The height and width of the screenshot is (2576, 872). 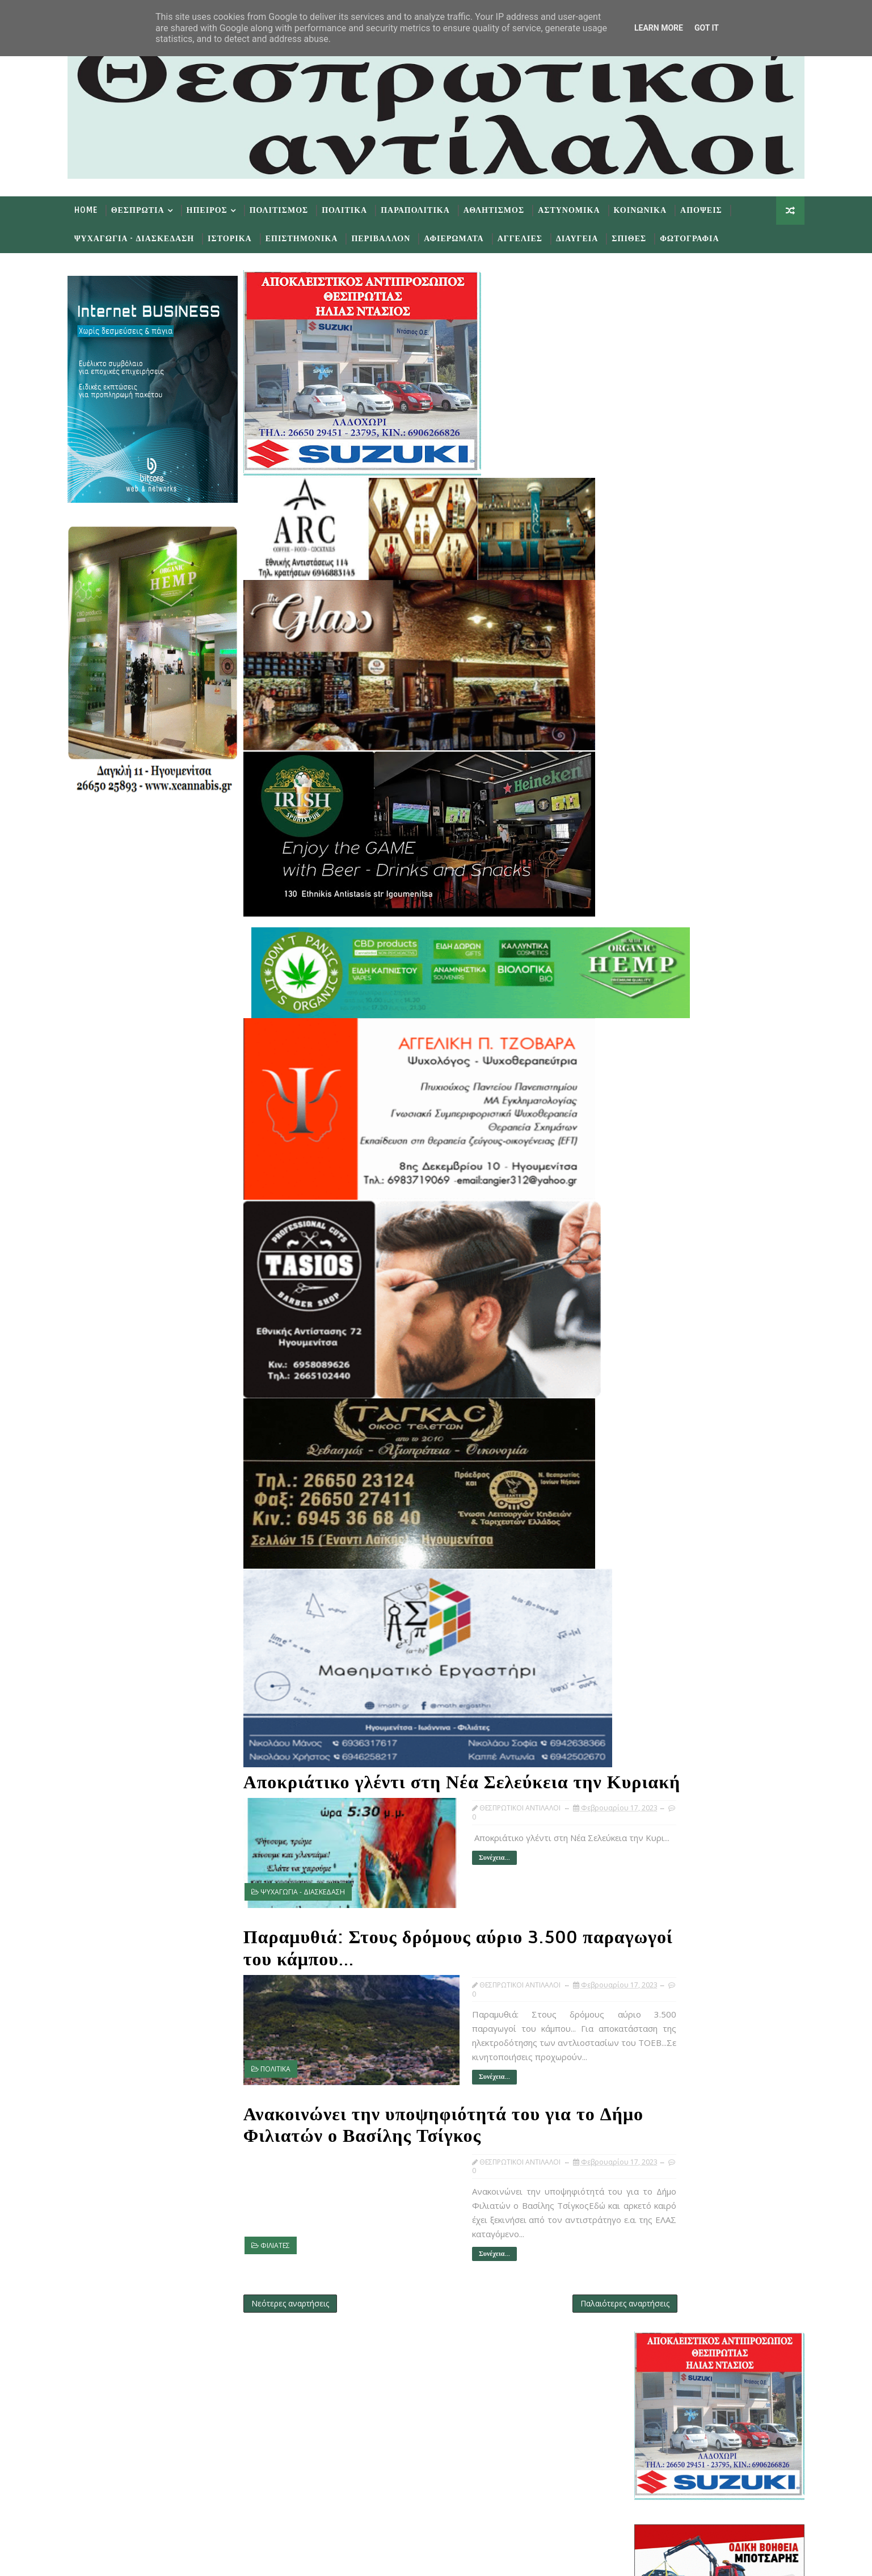 I want to click on Φεβ 24, so click(x=666, y=1399).